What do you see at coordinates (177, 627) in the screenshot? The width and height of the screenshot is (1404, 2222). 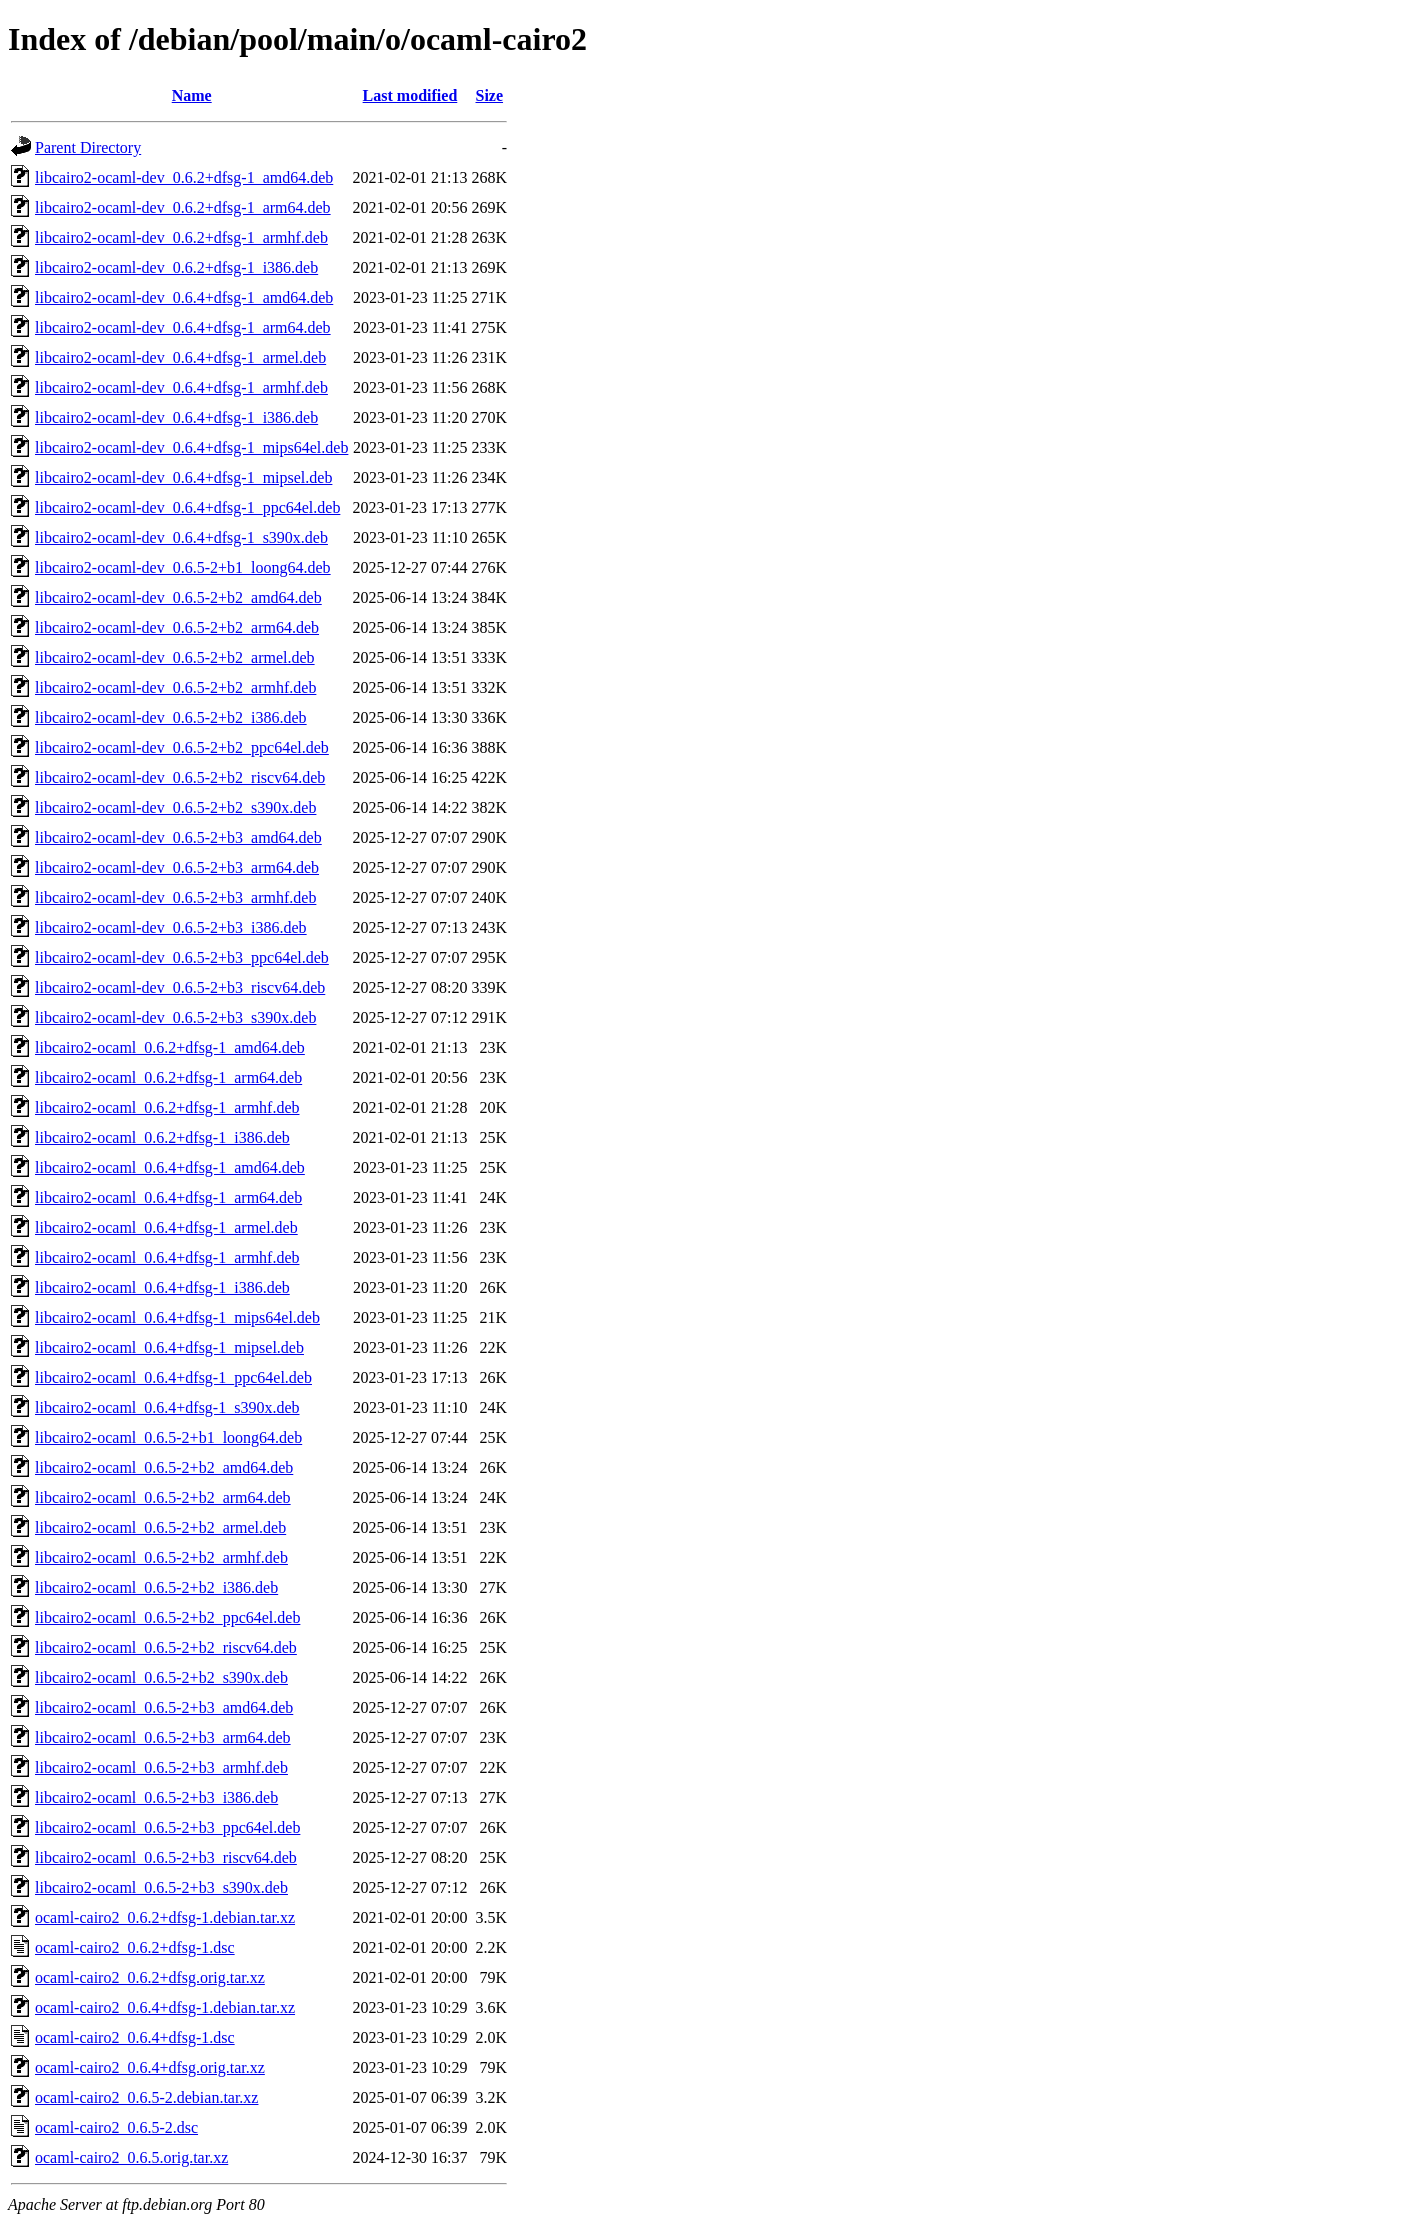 I see `libcairo2-ocaml-dev_0.6.5-2+b2_arm64.deb` at bounding box center [177, 627].